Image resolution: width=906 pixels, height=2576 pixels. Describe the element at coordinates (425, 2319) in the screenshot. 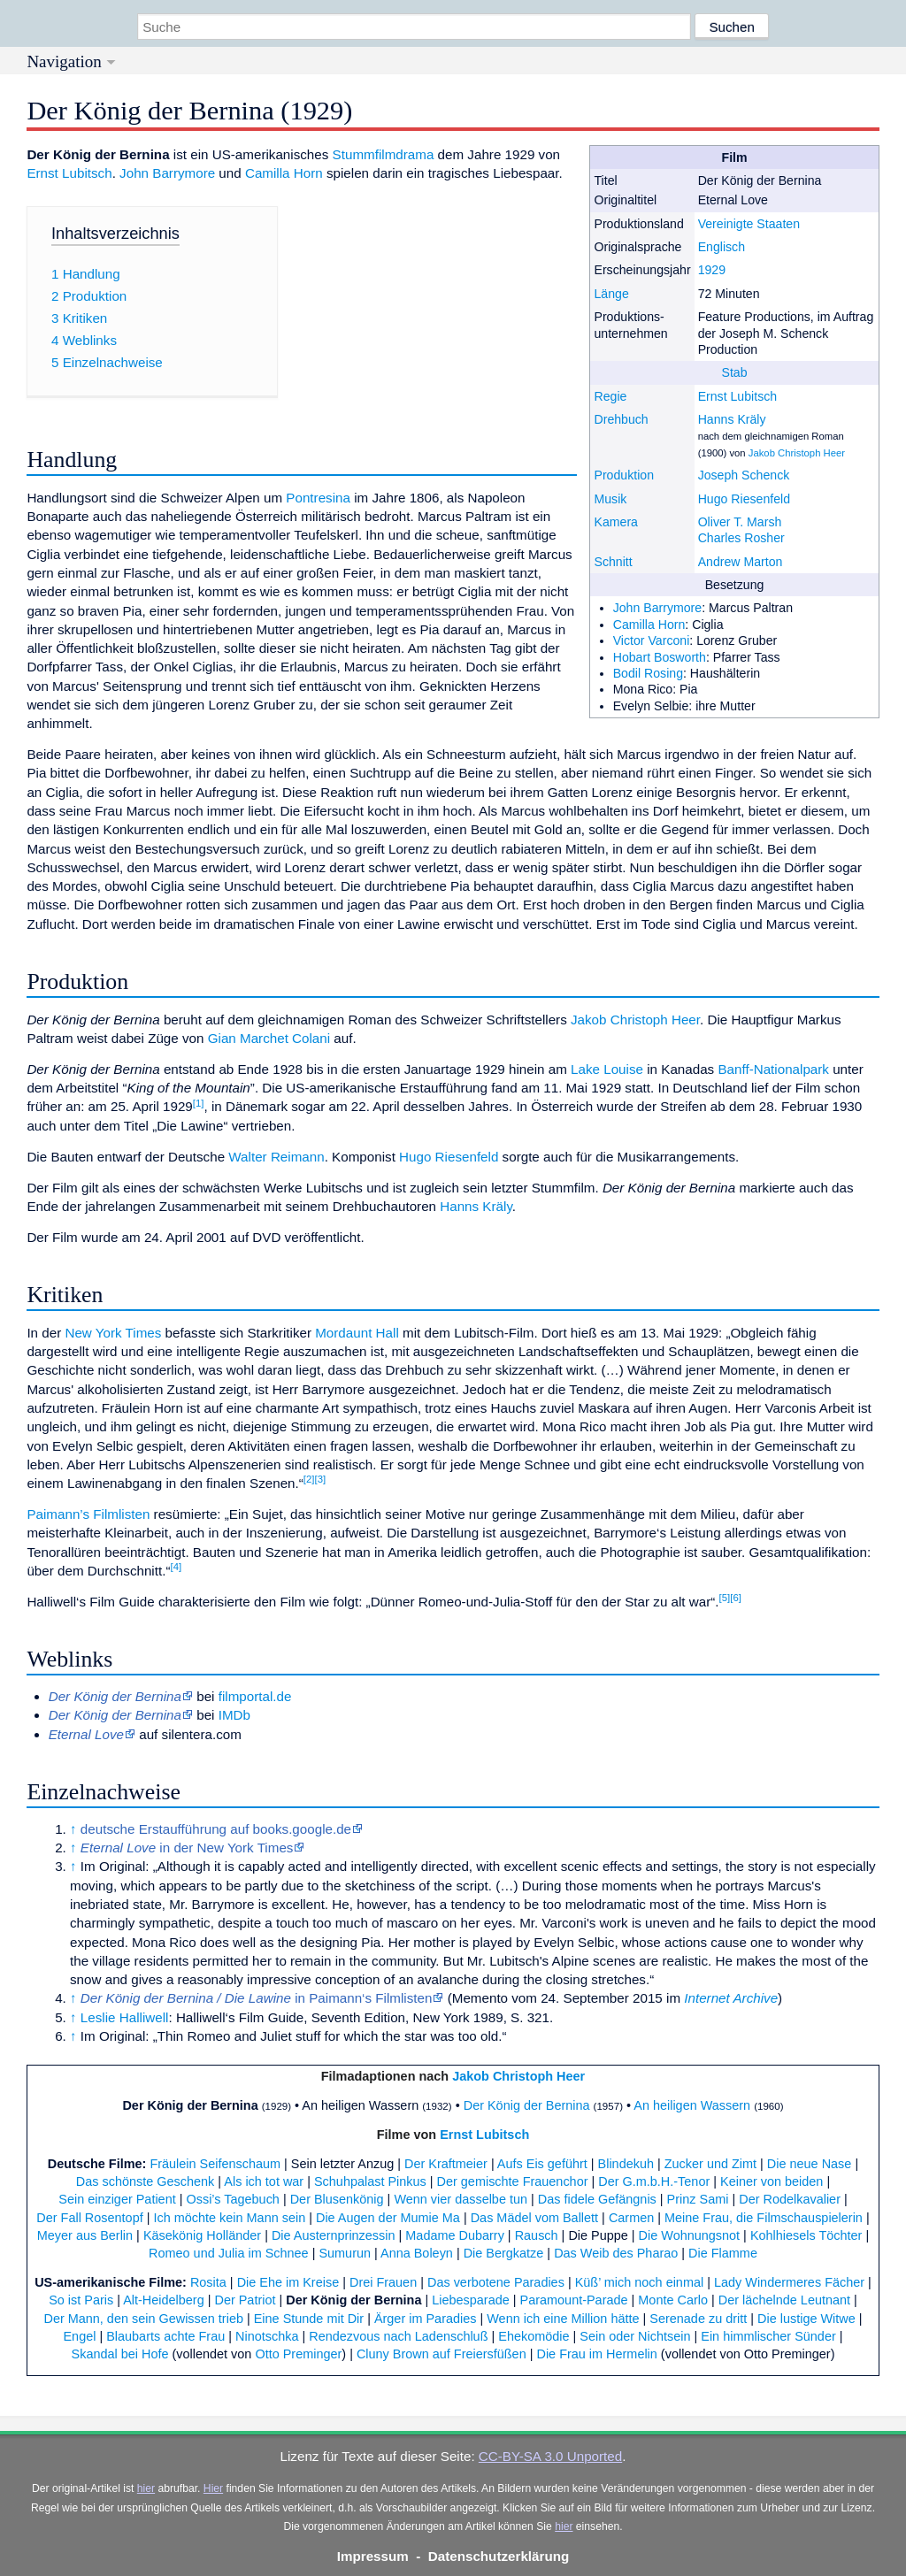

I see `Ärger im Paradies` at that location.